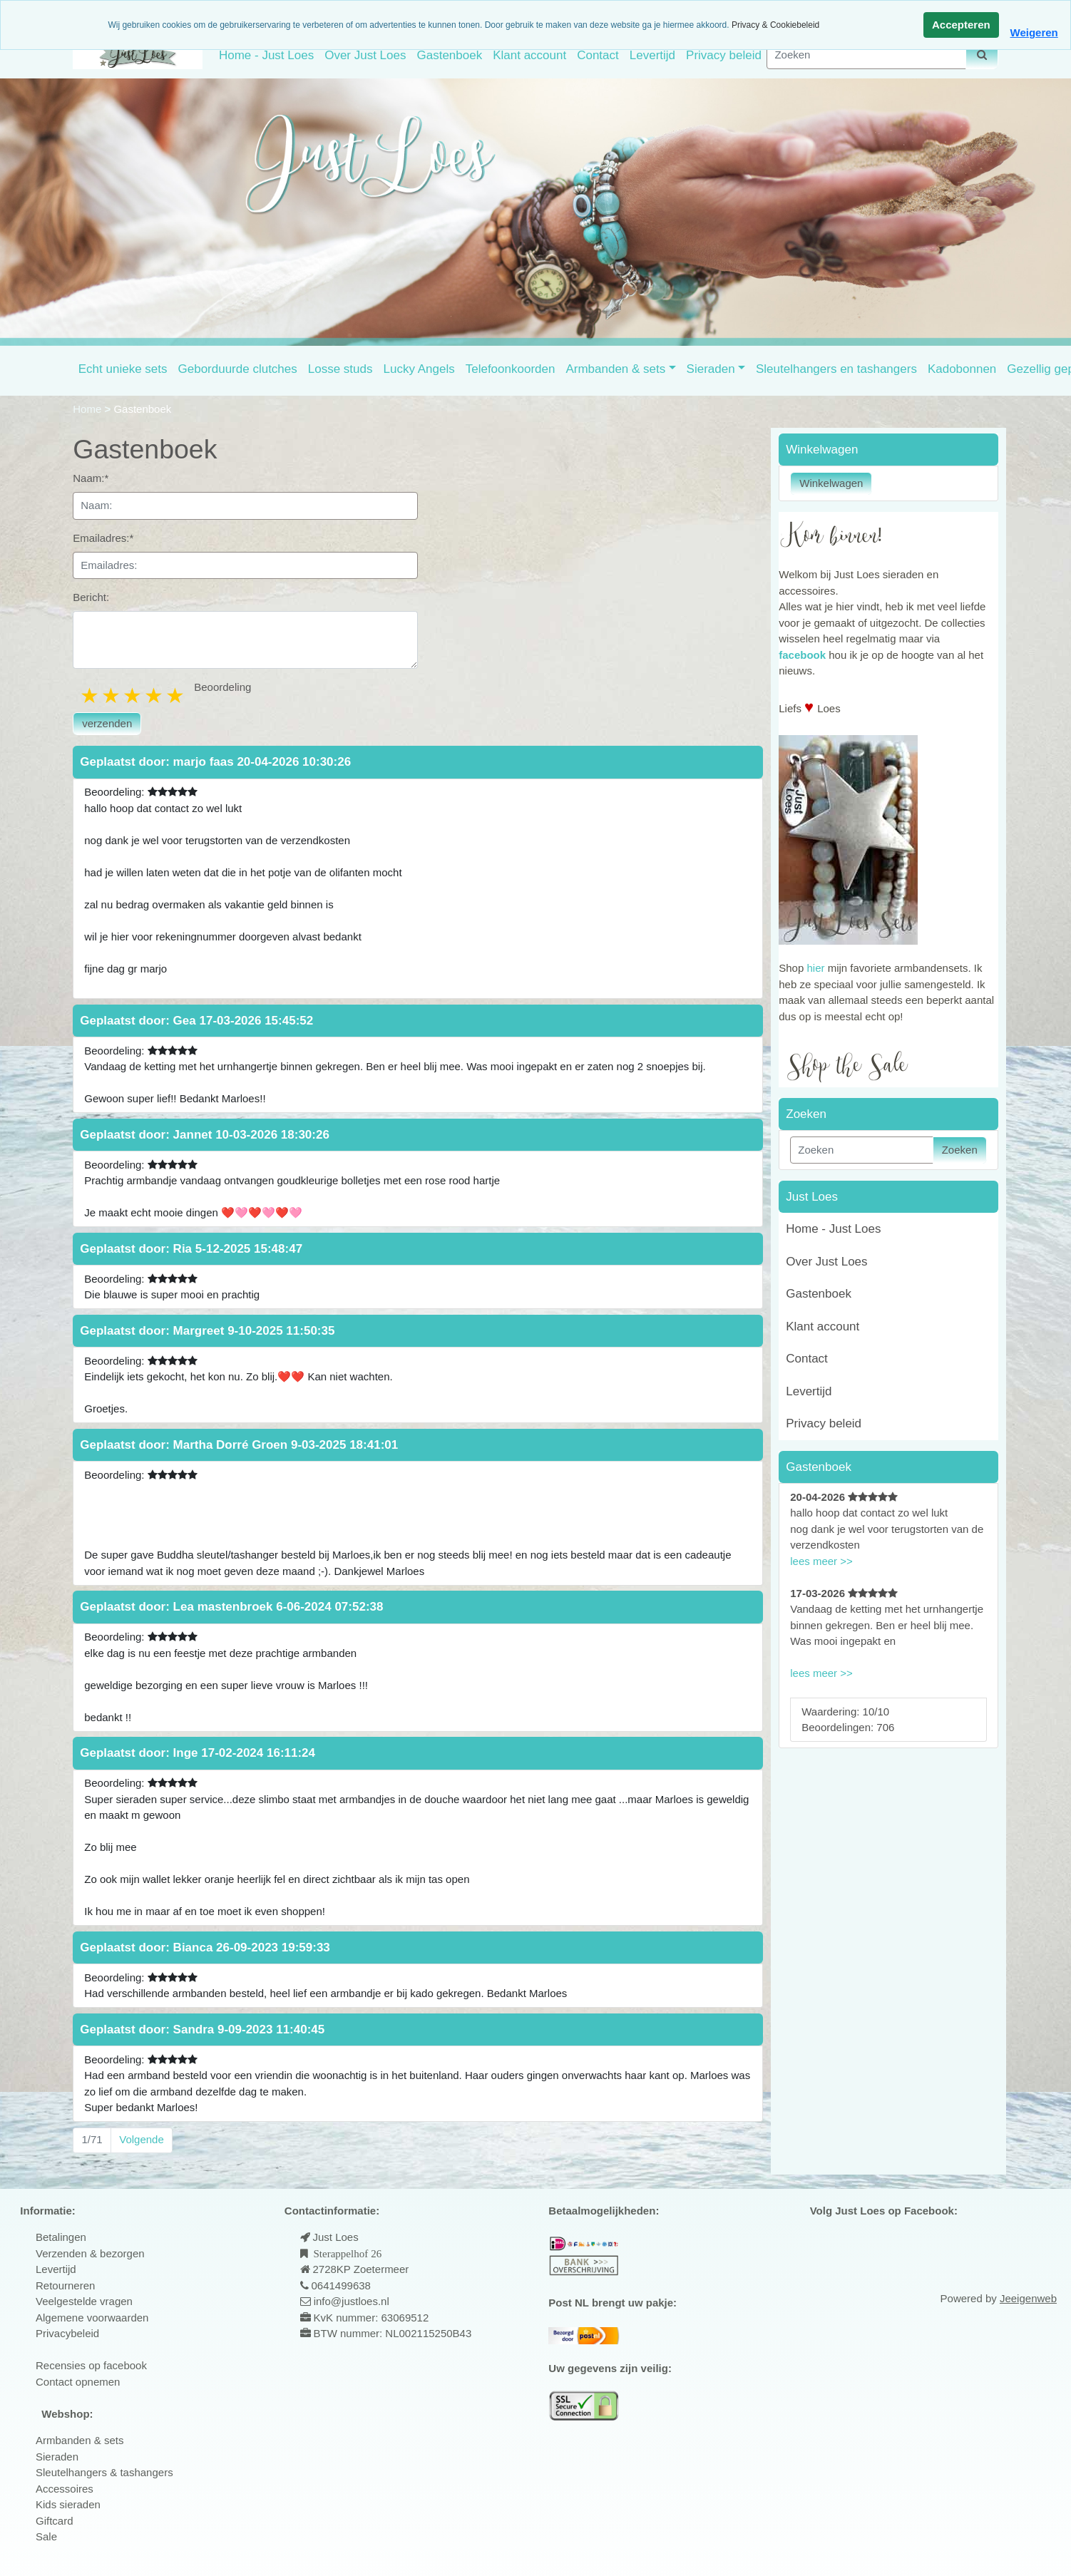  Describe the element at coordinates (84, 2301) in the screenshot. I see `Veelgestelde vragen` at that location.